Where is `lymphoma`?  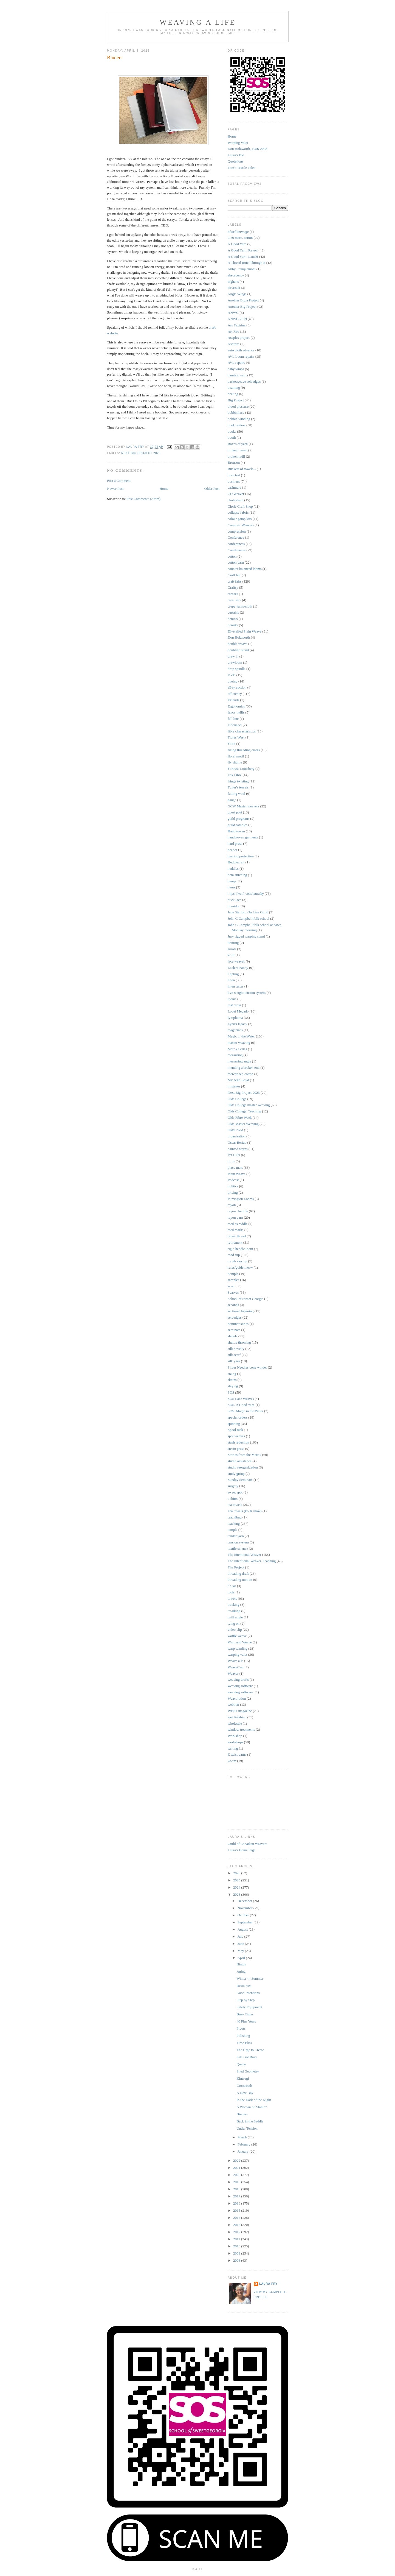 lymphoma is located at coordinates (235, 1018).